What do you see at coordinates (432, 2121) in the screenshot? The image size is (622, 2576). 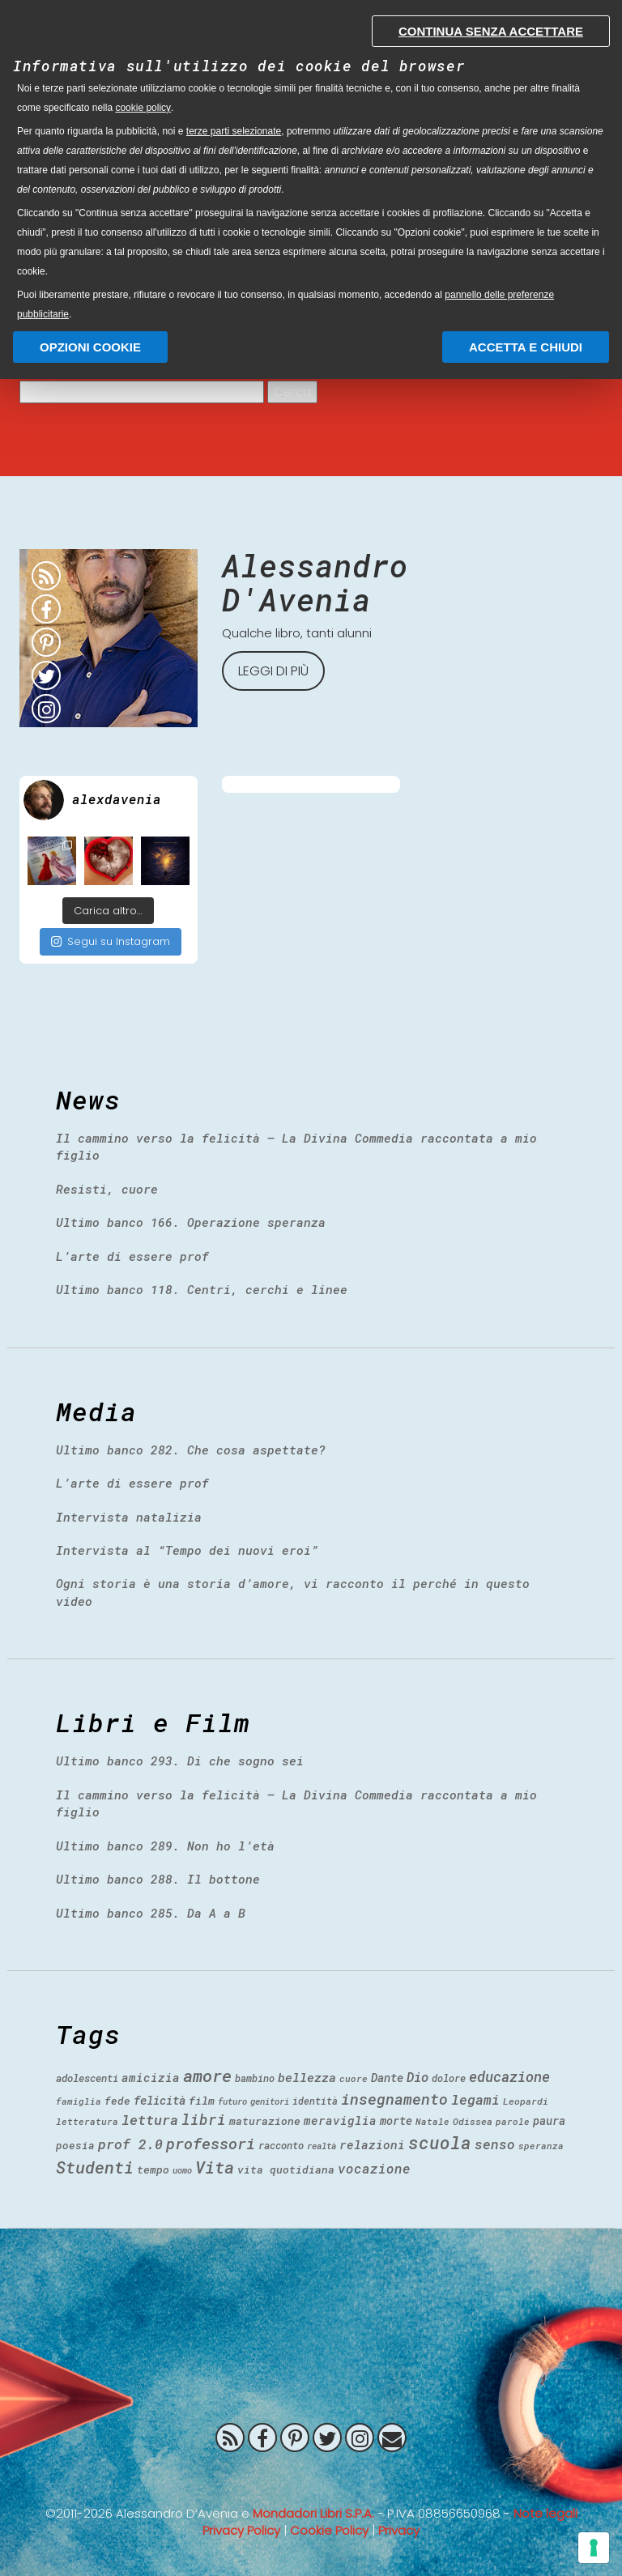 I see `Natale [Natale (32 items)]` at bounding box center [432, 2121].